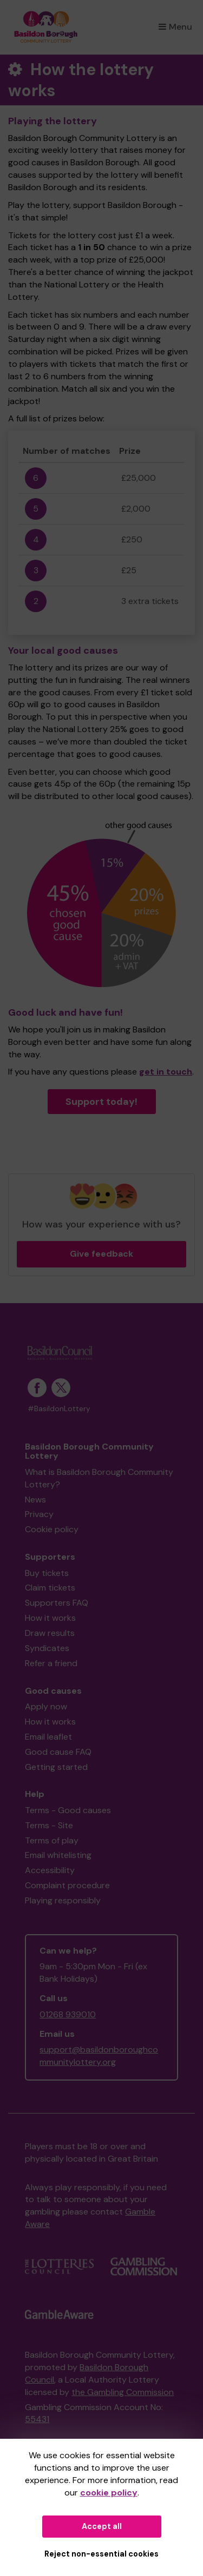  I want to click on Privacy, so click(39, 1514).